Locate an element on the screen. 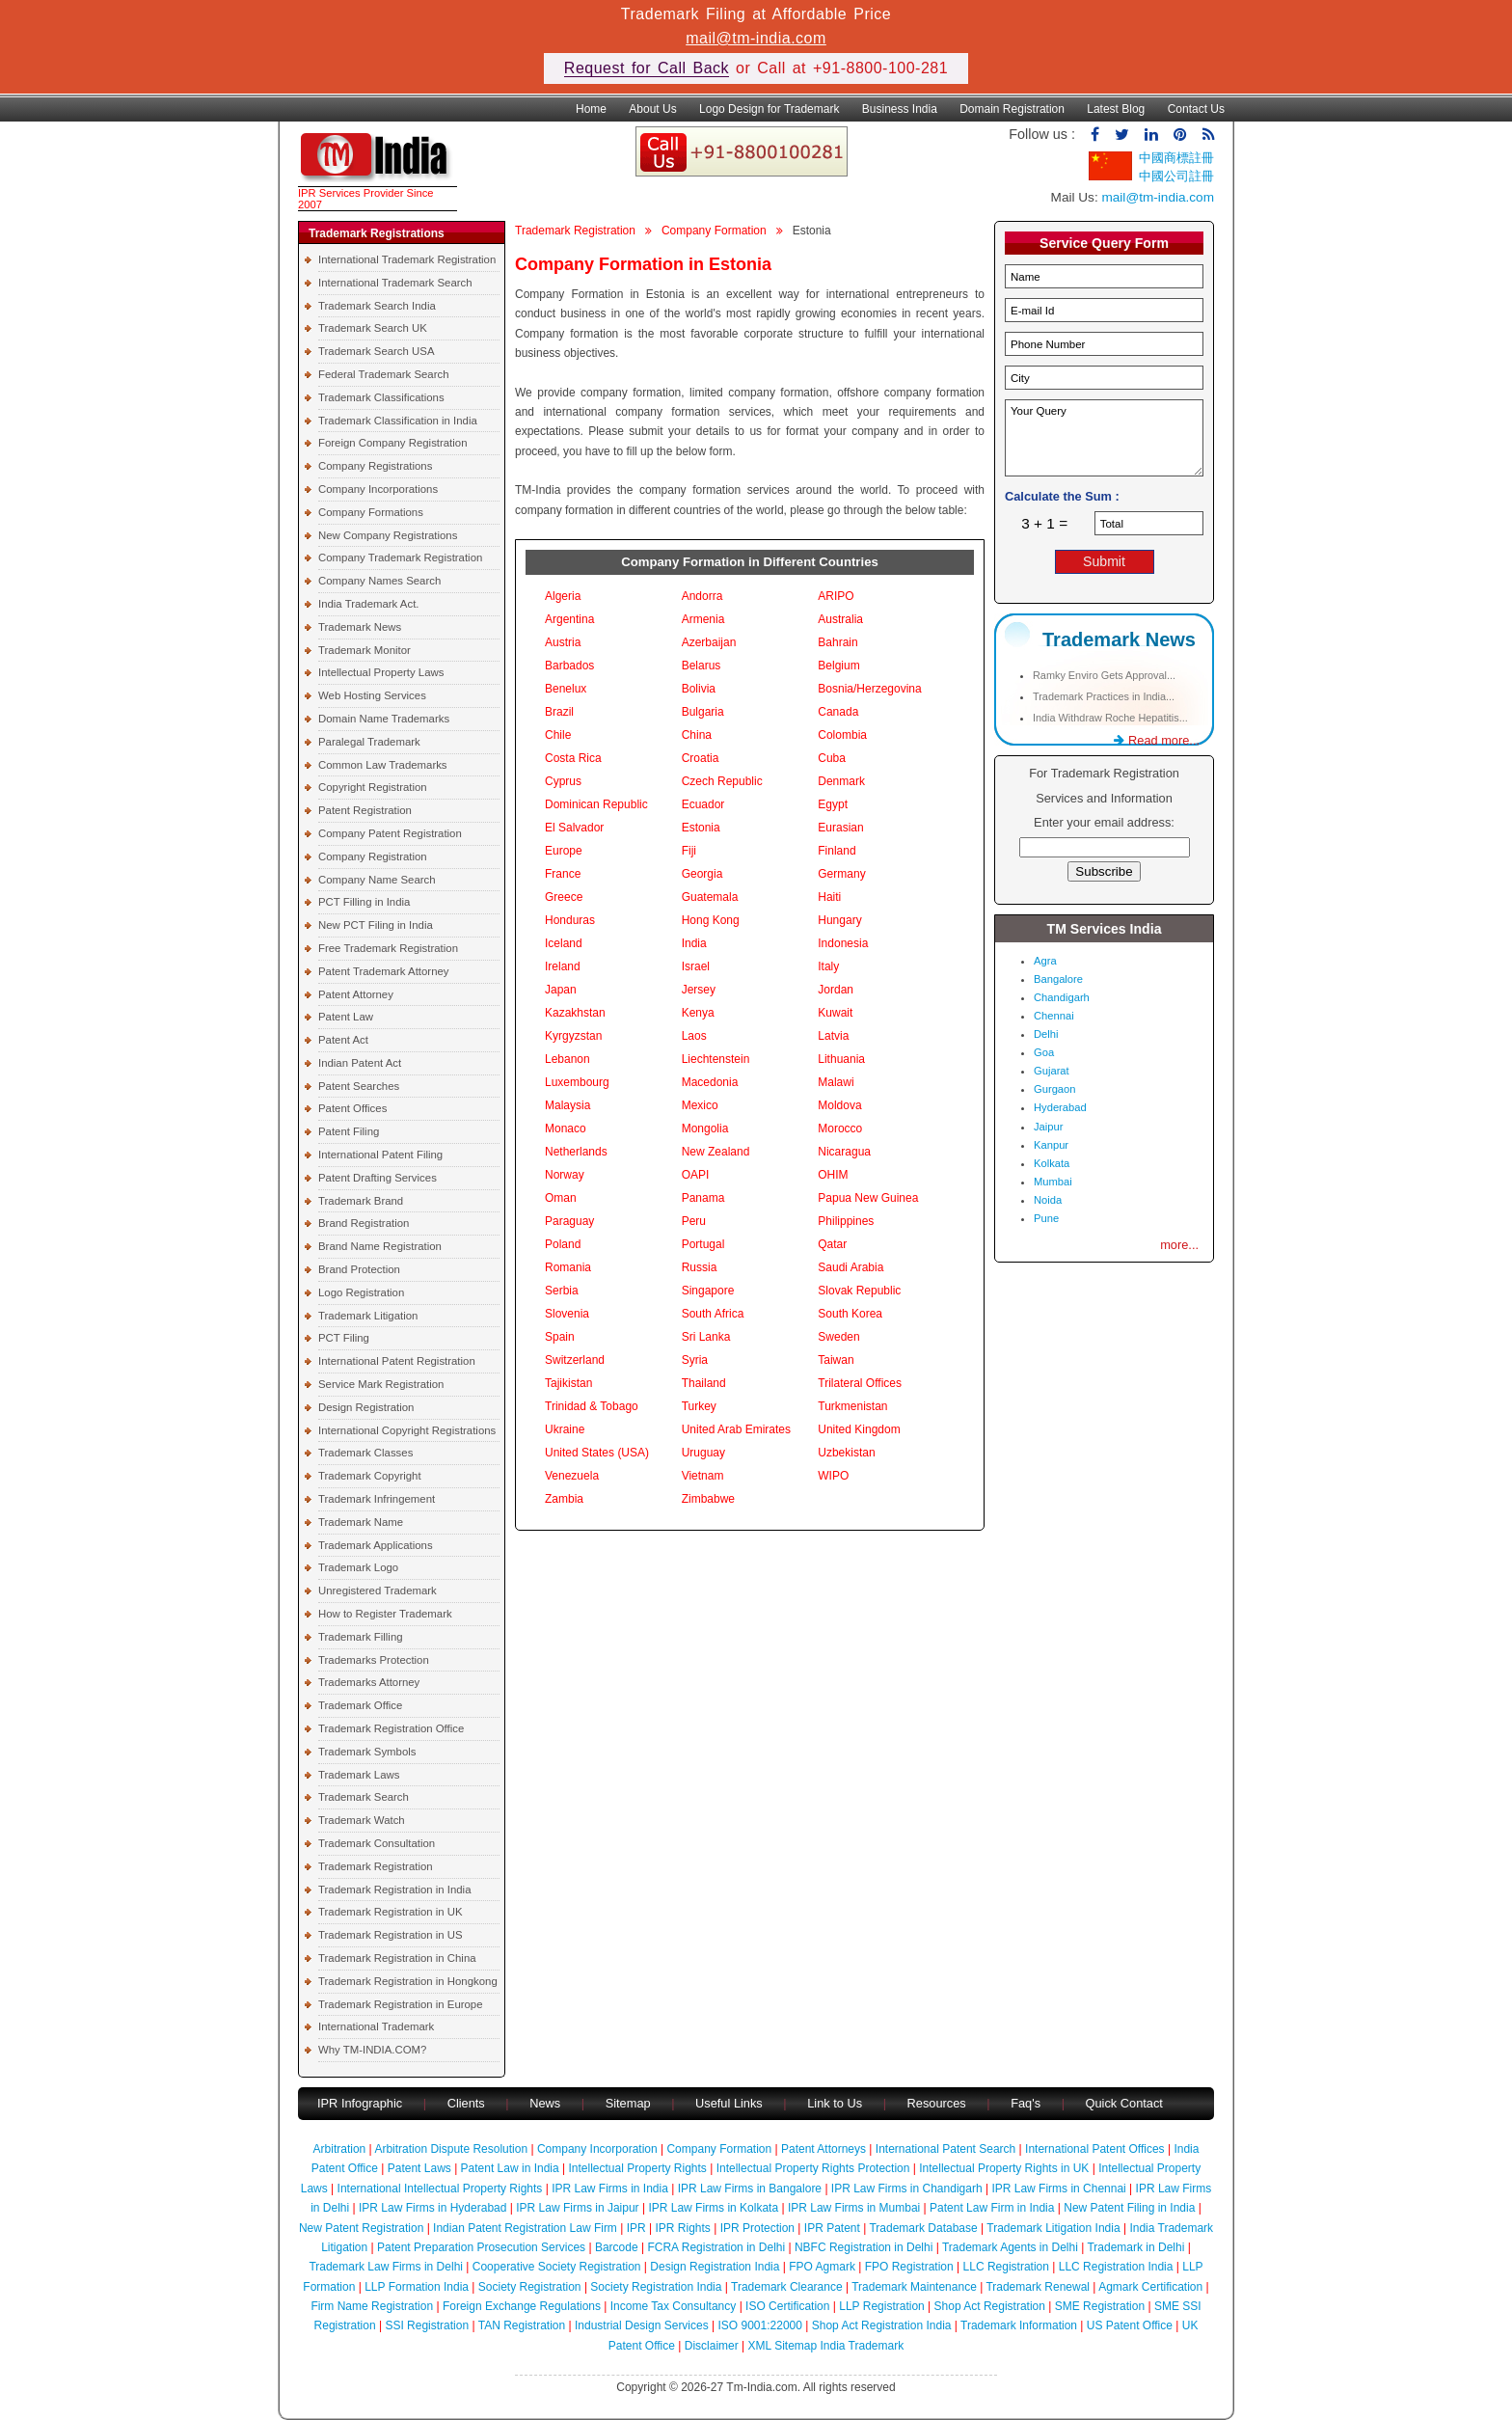 This screenshot has width=1512, height=2420. Trademark Registration is located at coordinates (375, 1866).